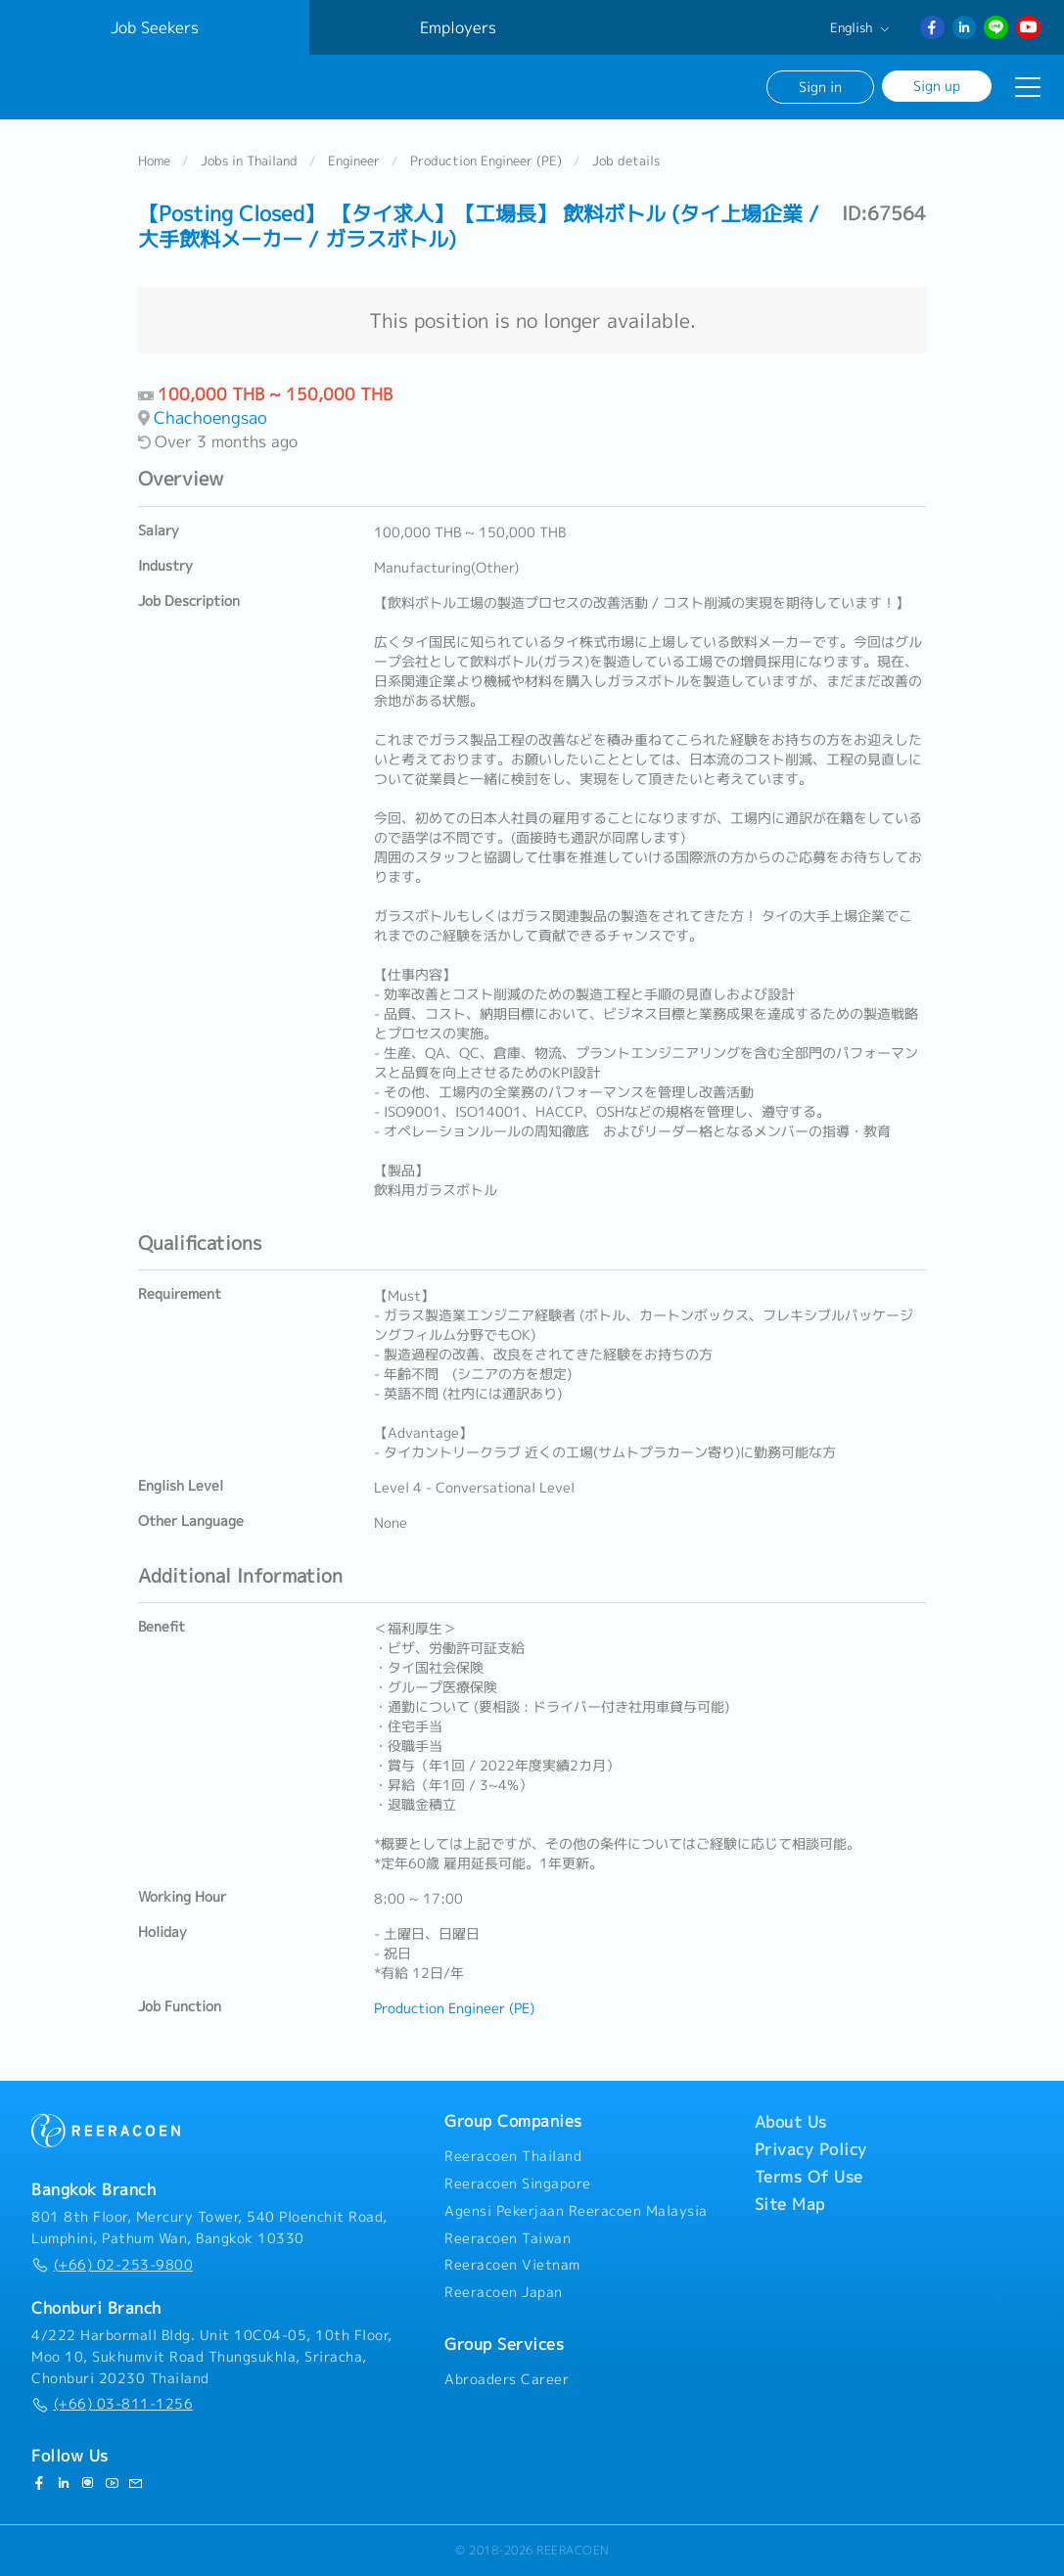  What do you see at coordinates (512, 2265) in the screenshot?
I see `Reeracoen Vietnam` at bounding box center [512, 2265].